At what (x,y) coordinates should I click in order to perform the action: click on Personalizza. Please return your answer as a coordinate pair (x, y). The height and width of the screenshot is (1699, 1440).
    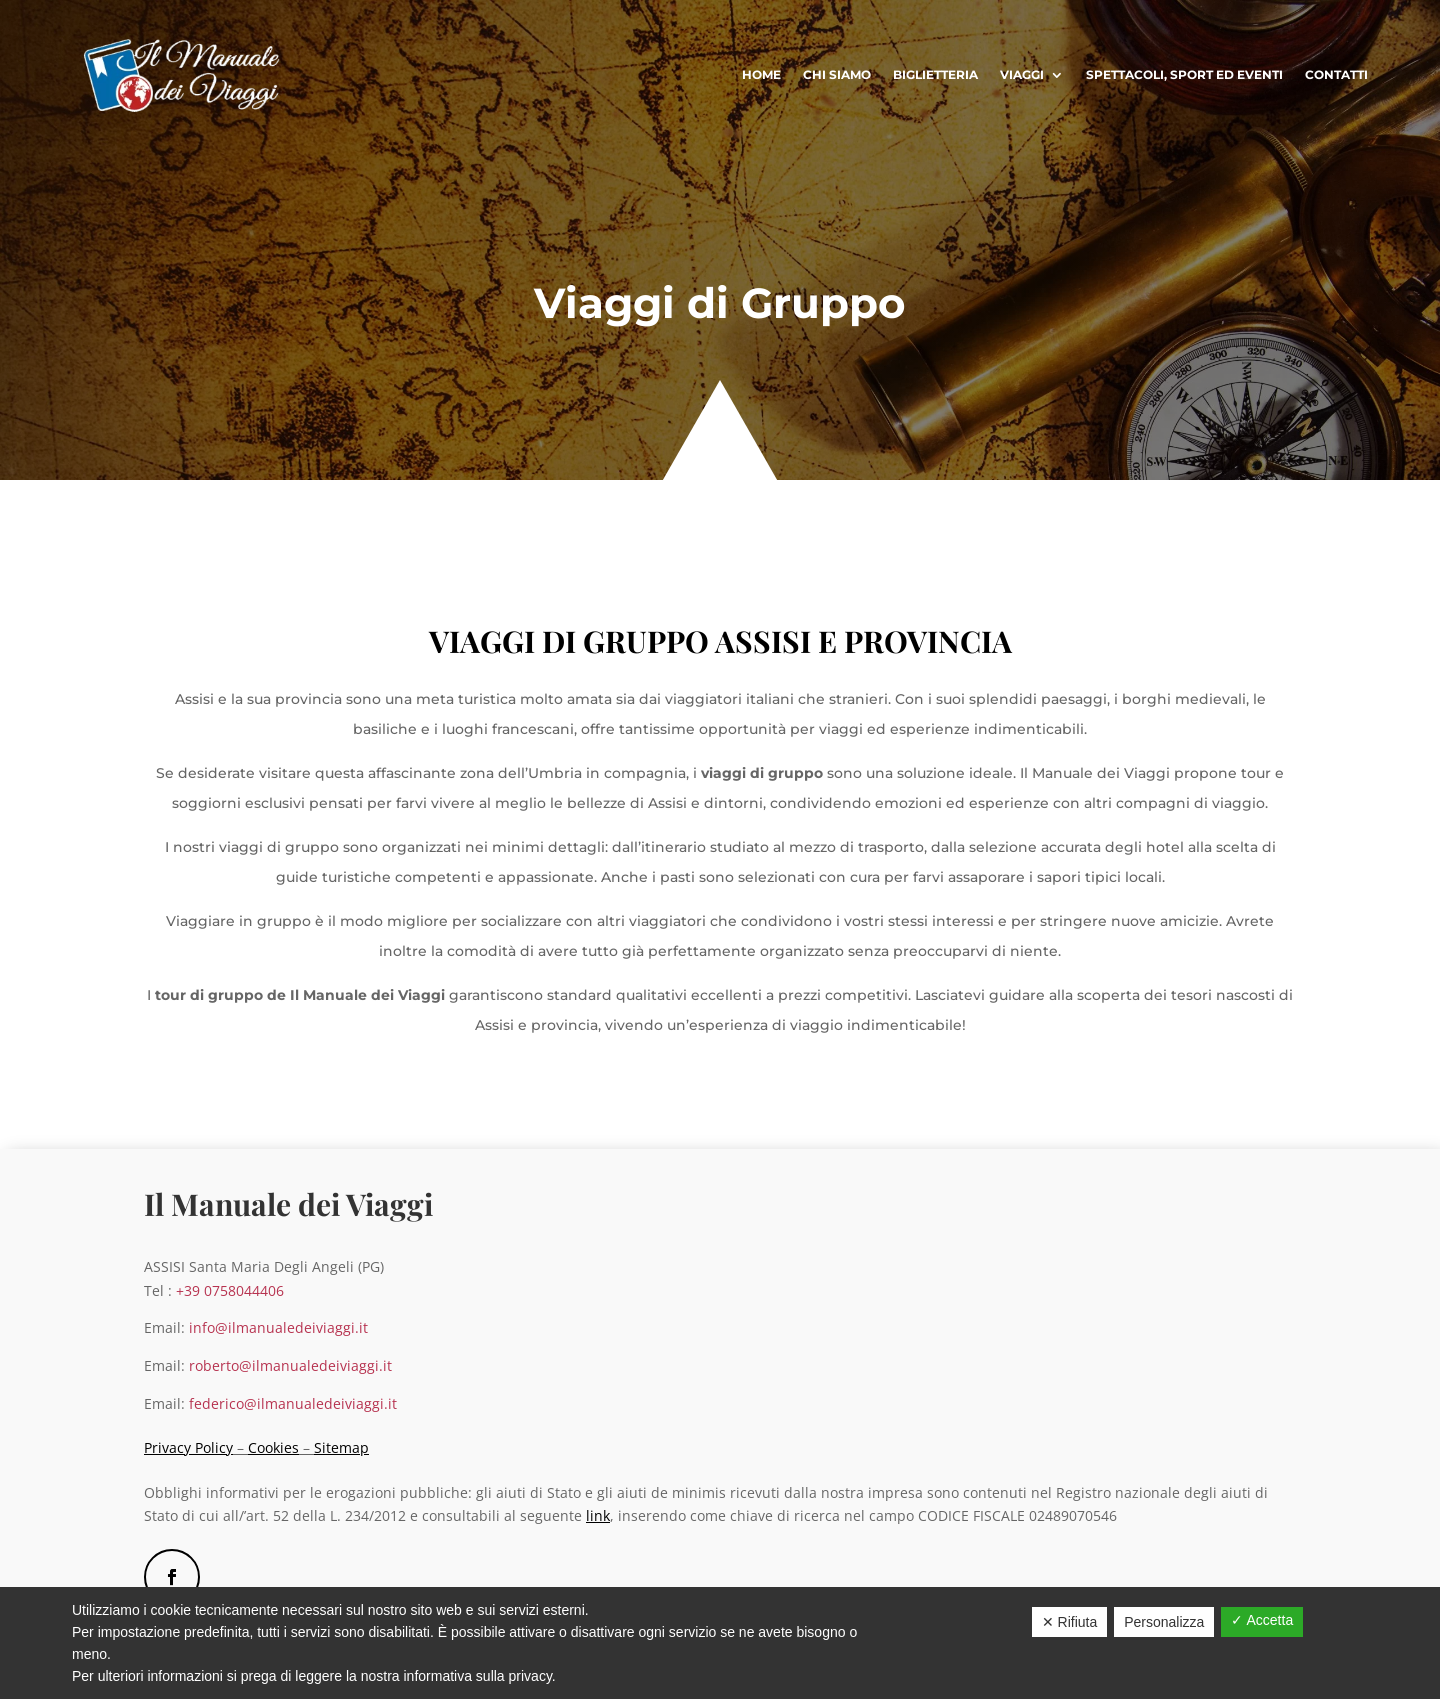
    Looking at the image, I should click on (1164, 1622).